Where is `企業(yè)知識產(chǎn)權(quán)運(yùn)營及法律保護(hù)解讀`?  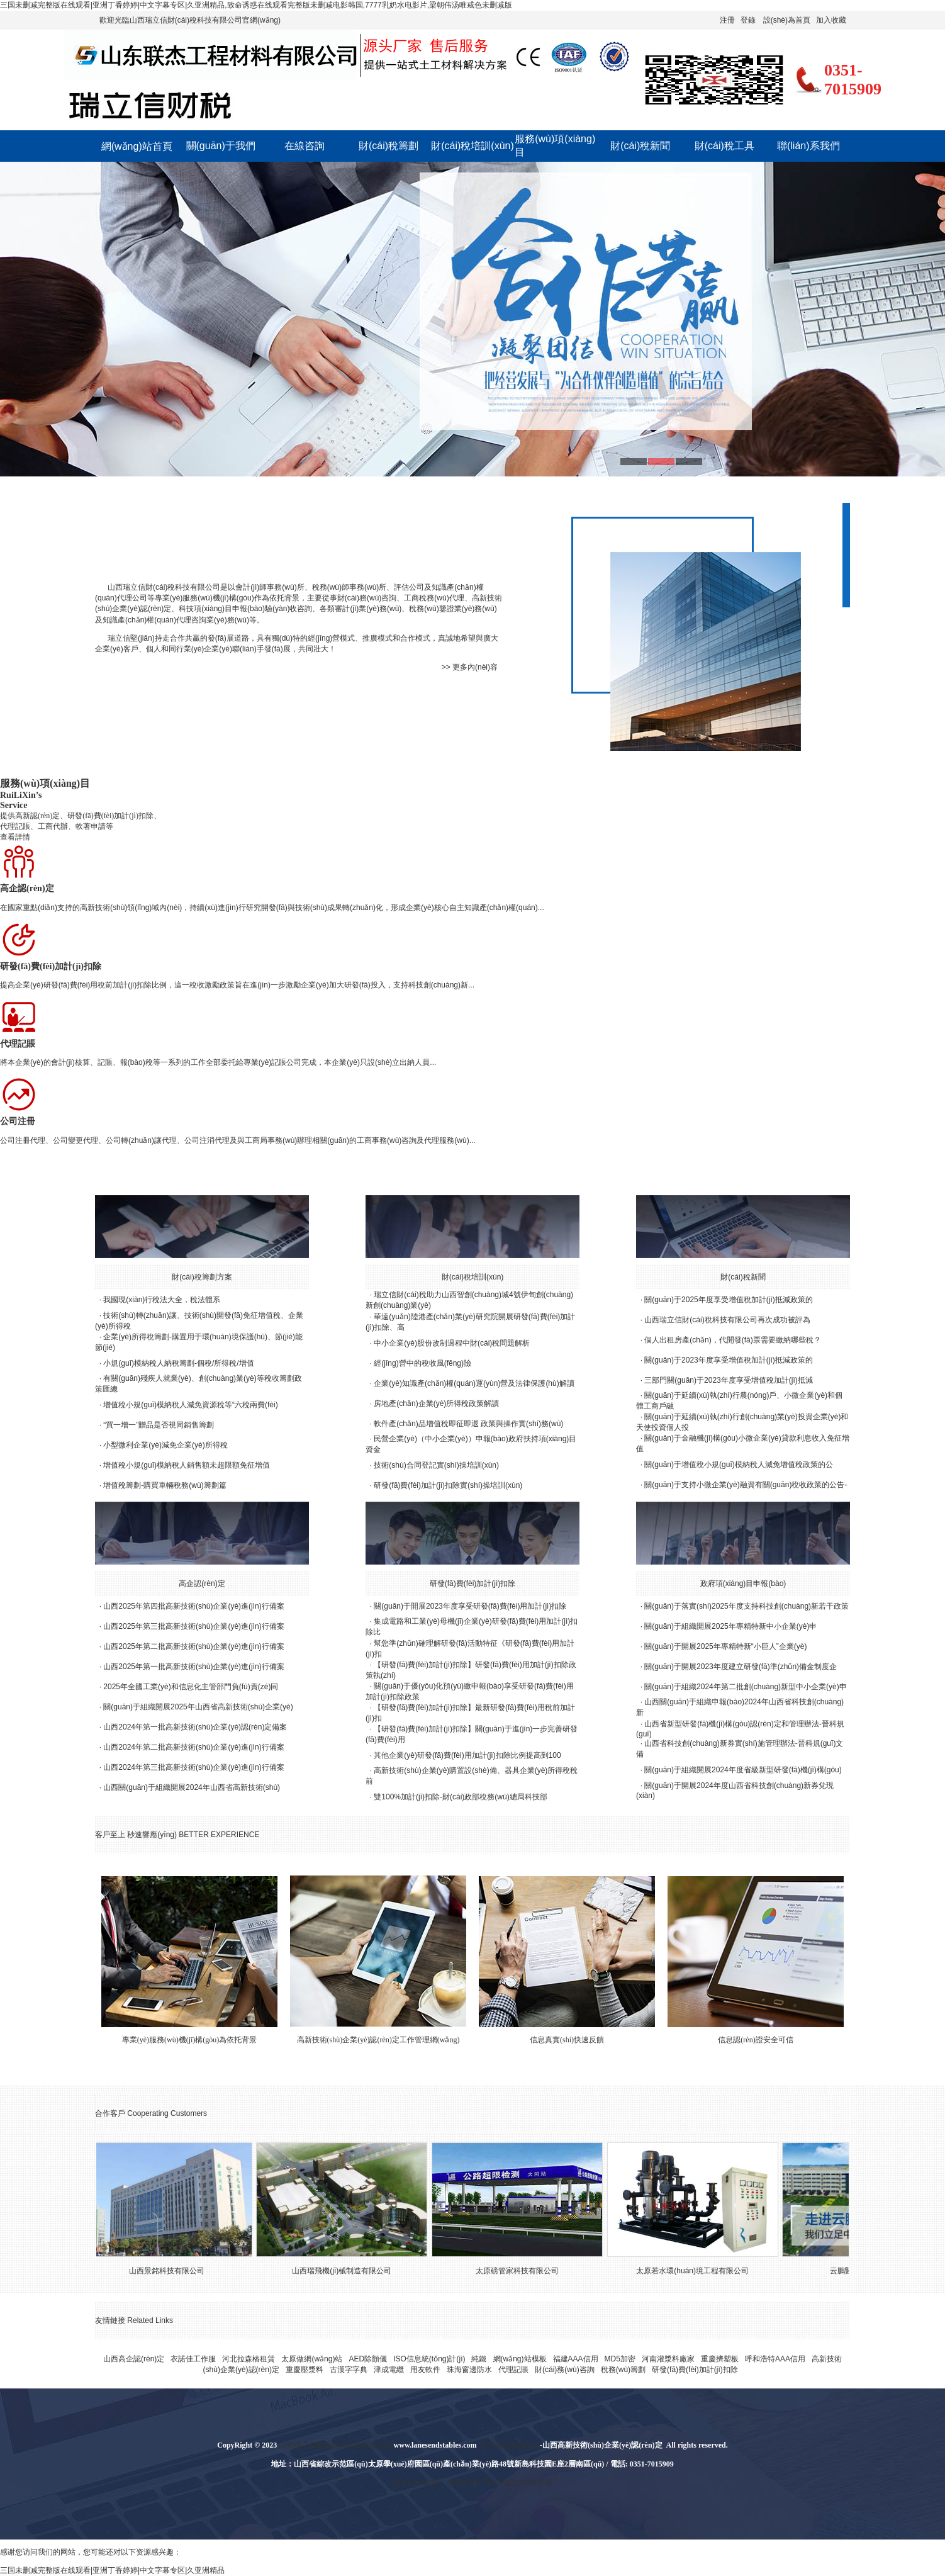 企業(yè)知識產(chǎn)權(quán)運(yùn)營及法律保護(hù)解讀 is located at coordinates (474, 1383).